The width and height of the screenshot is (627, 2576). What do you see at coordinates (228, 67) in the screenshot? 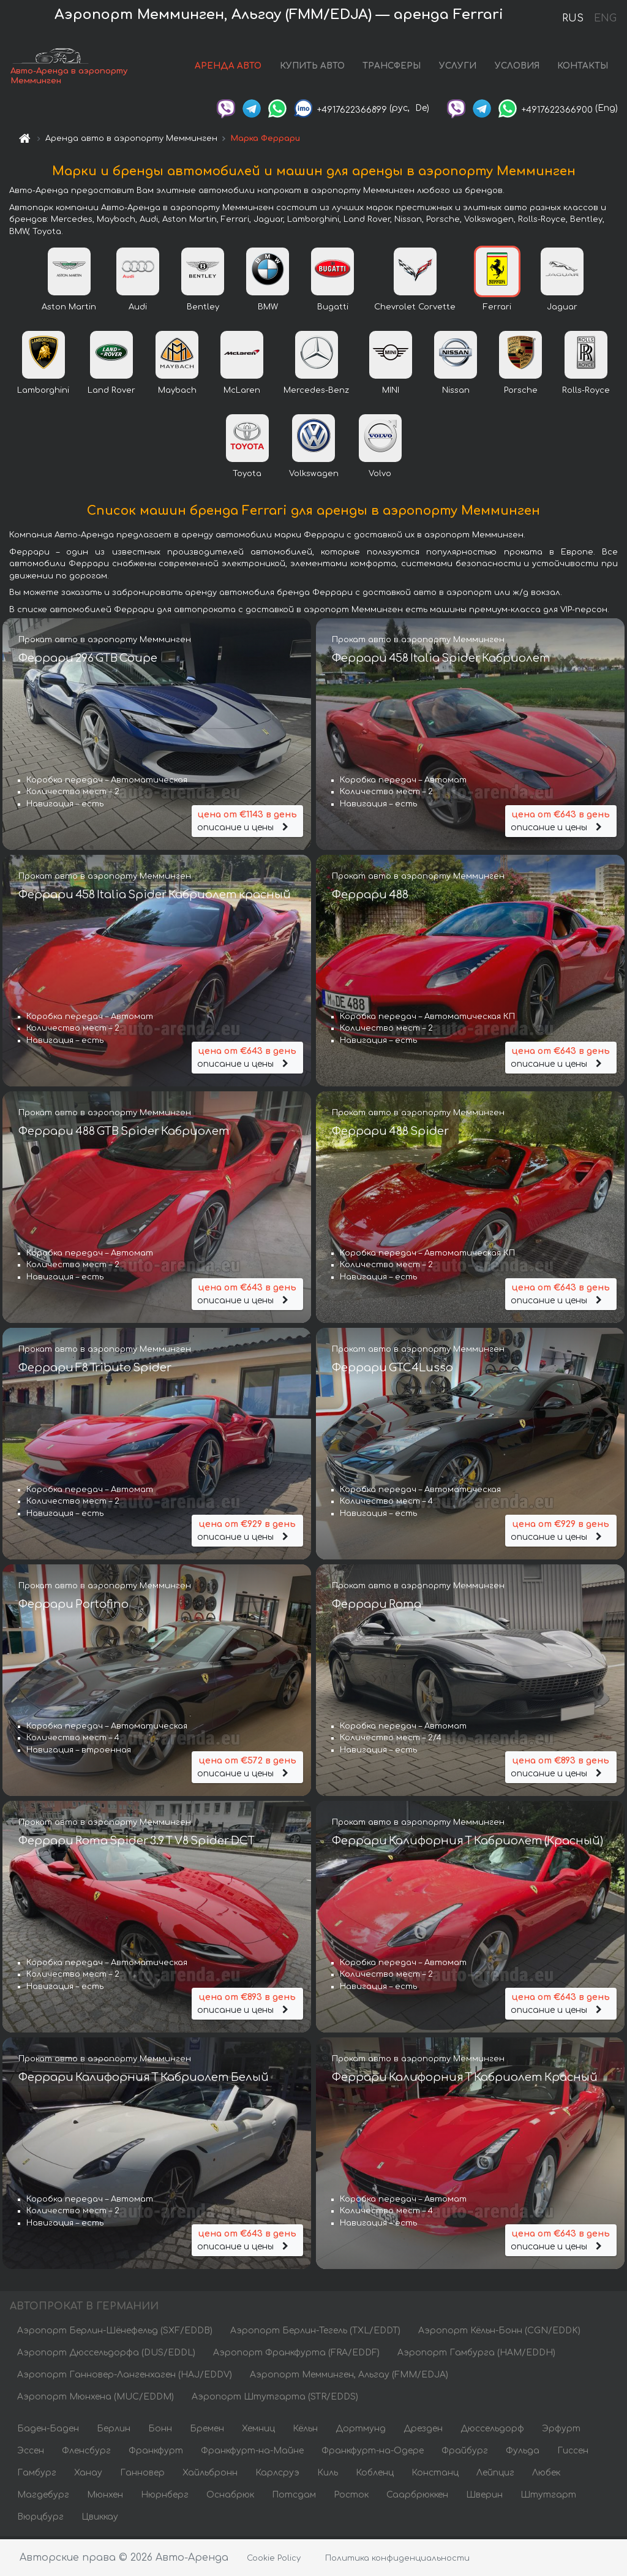
I see `АРЕНДА АВТО` at bounding box center [228, 67].